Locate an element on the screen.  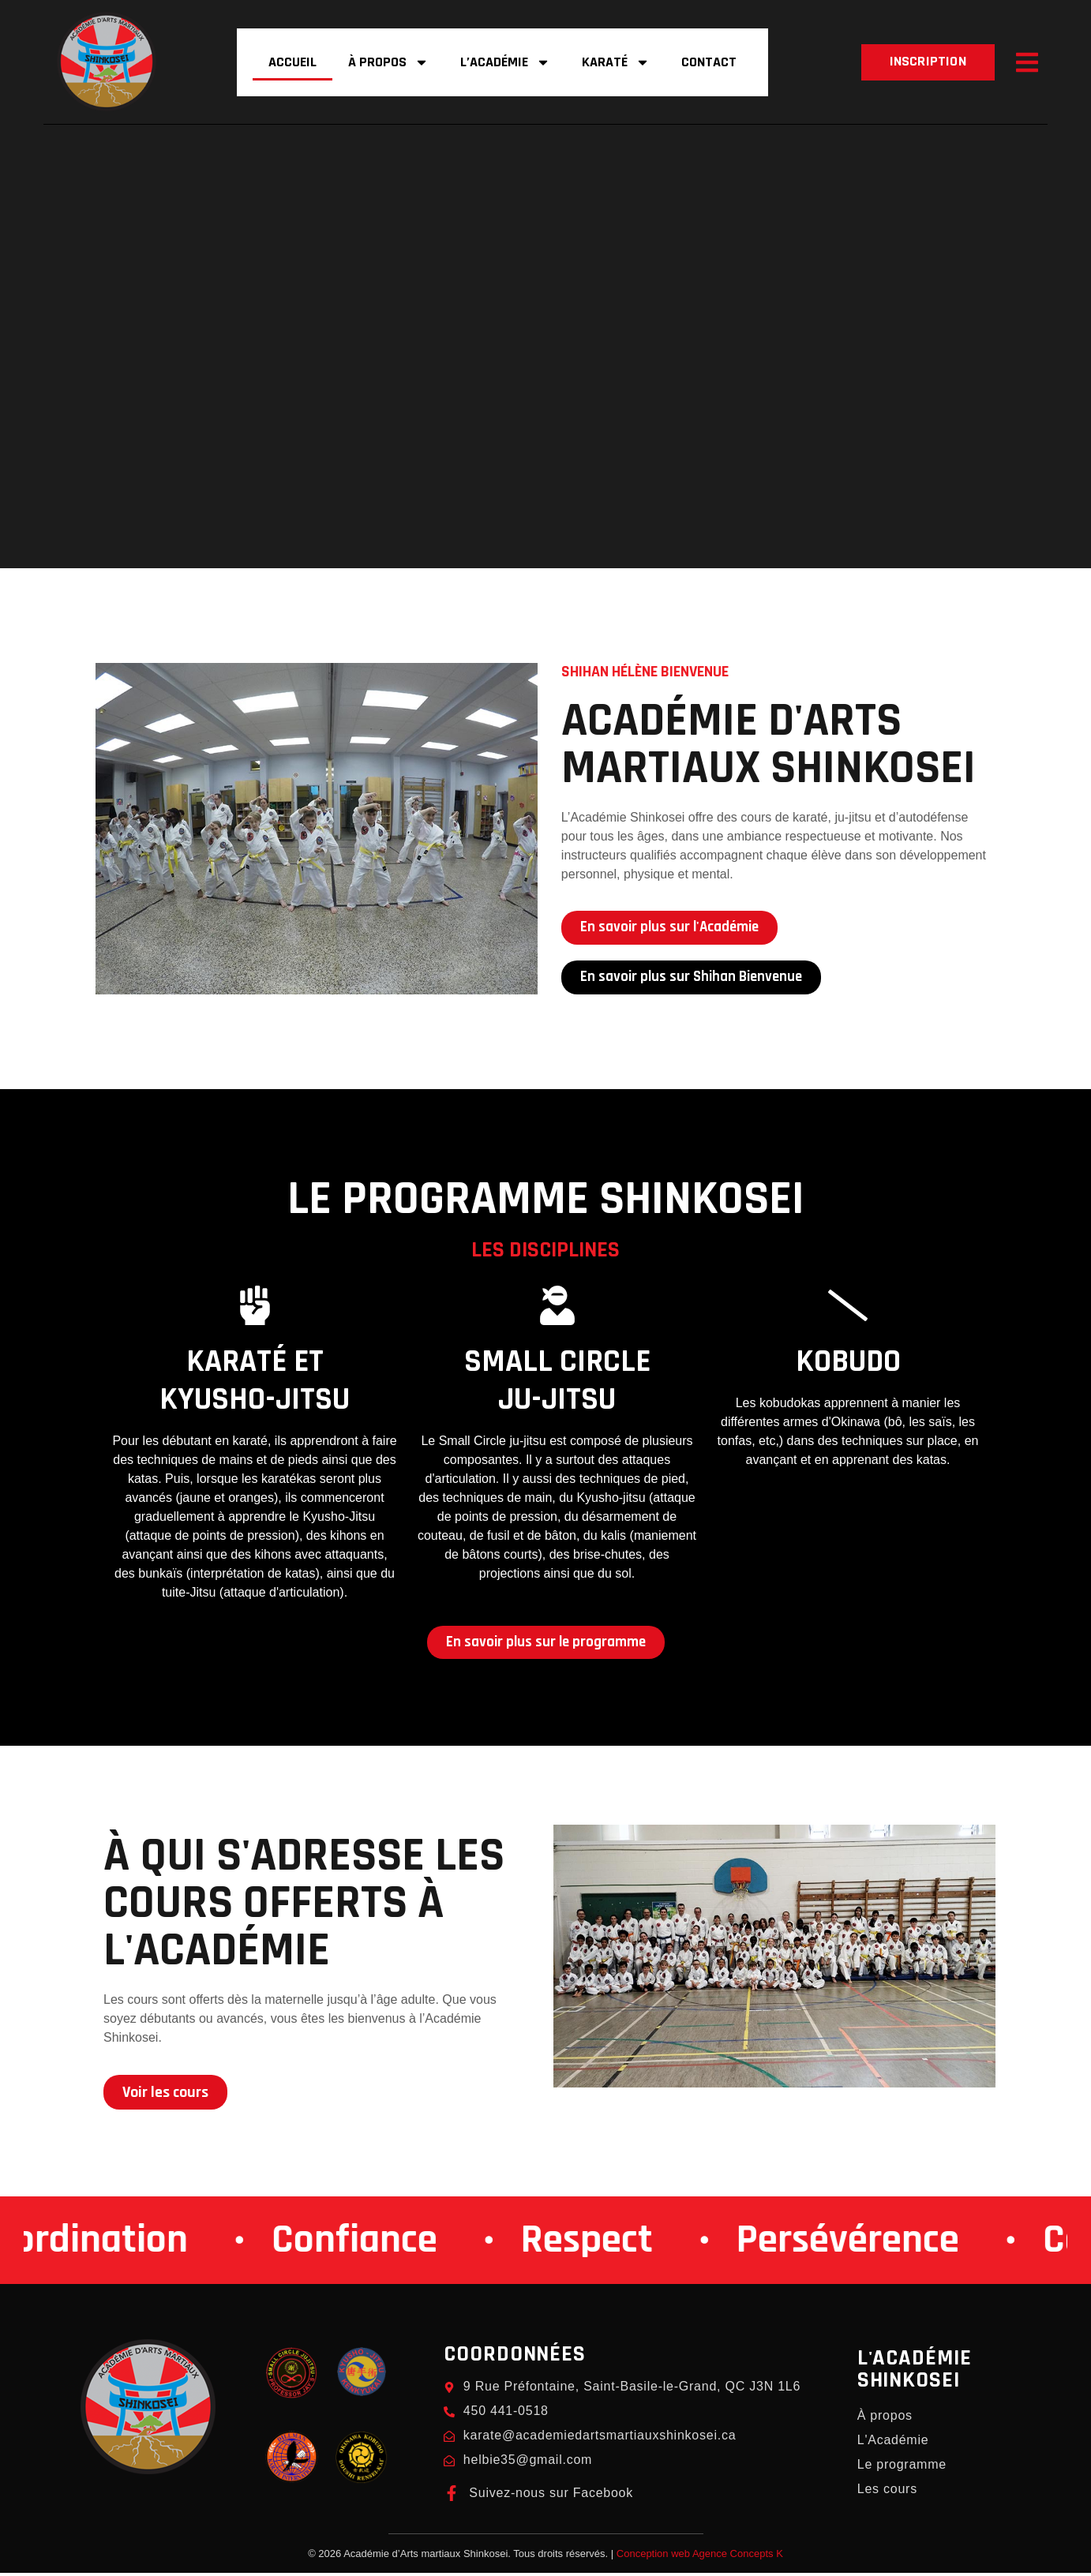
Karaté is located at coordinates (616, 62).